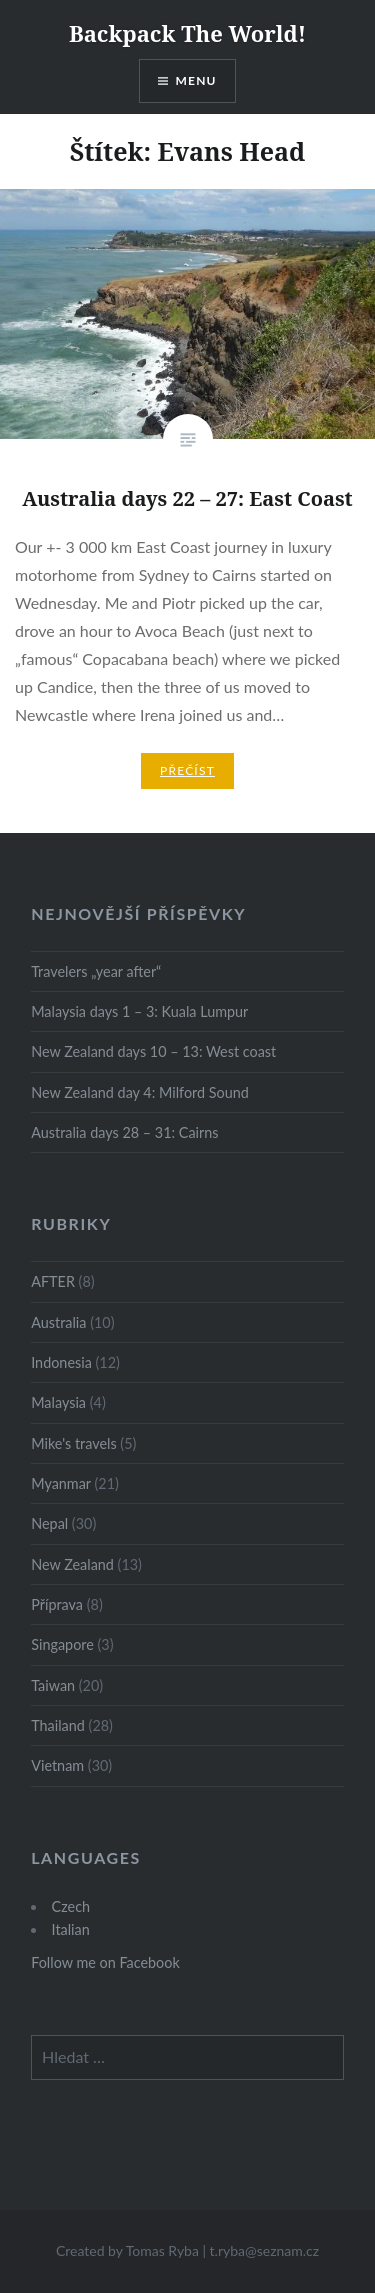  I want to click on Přečíst, so click(187, 770).